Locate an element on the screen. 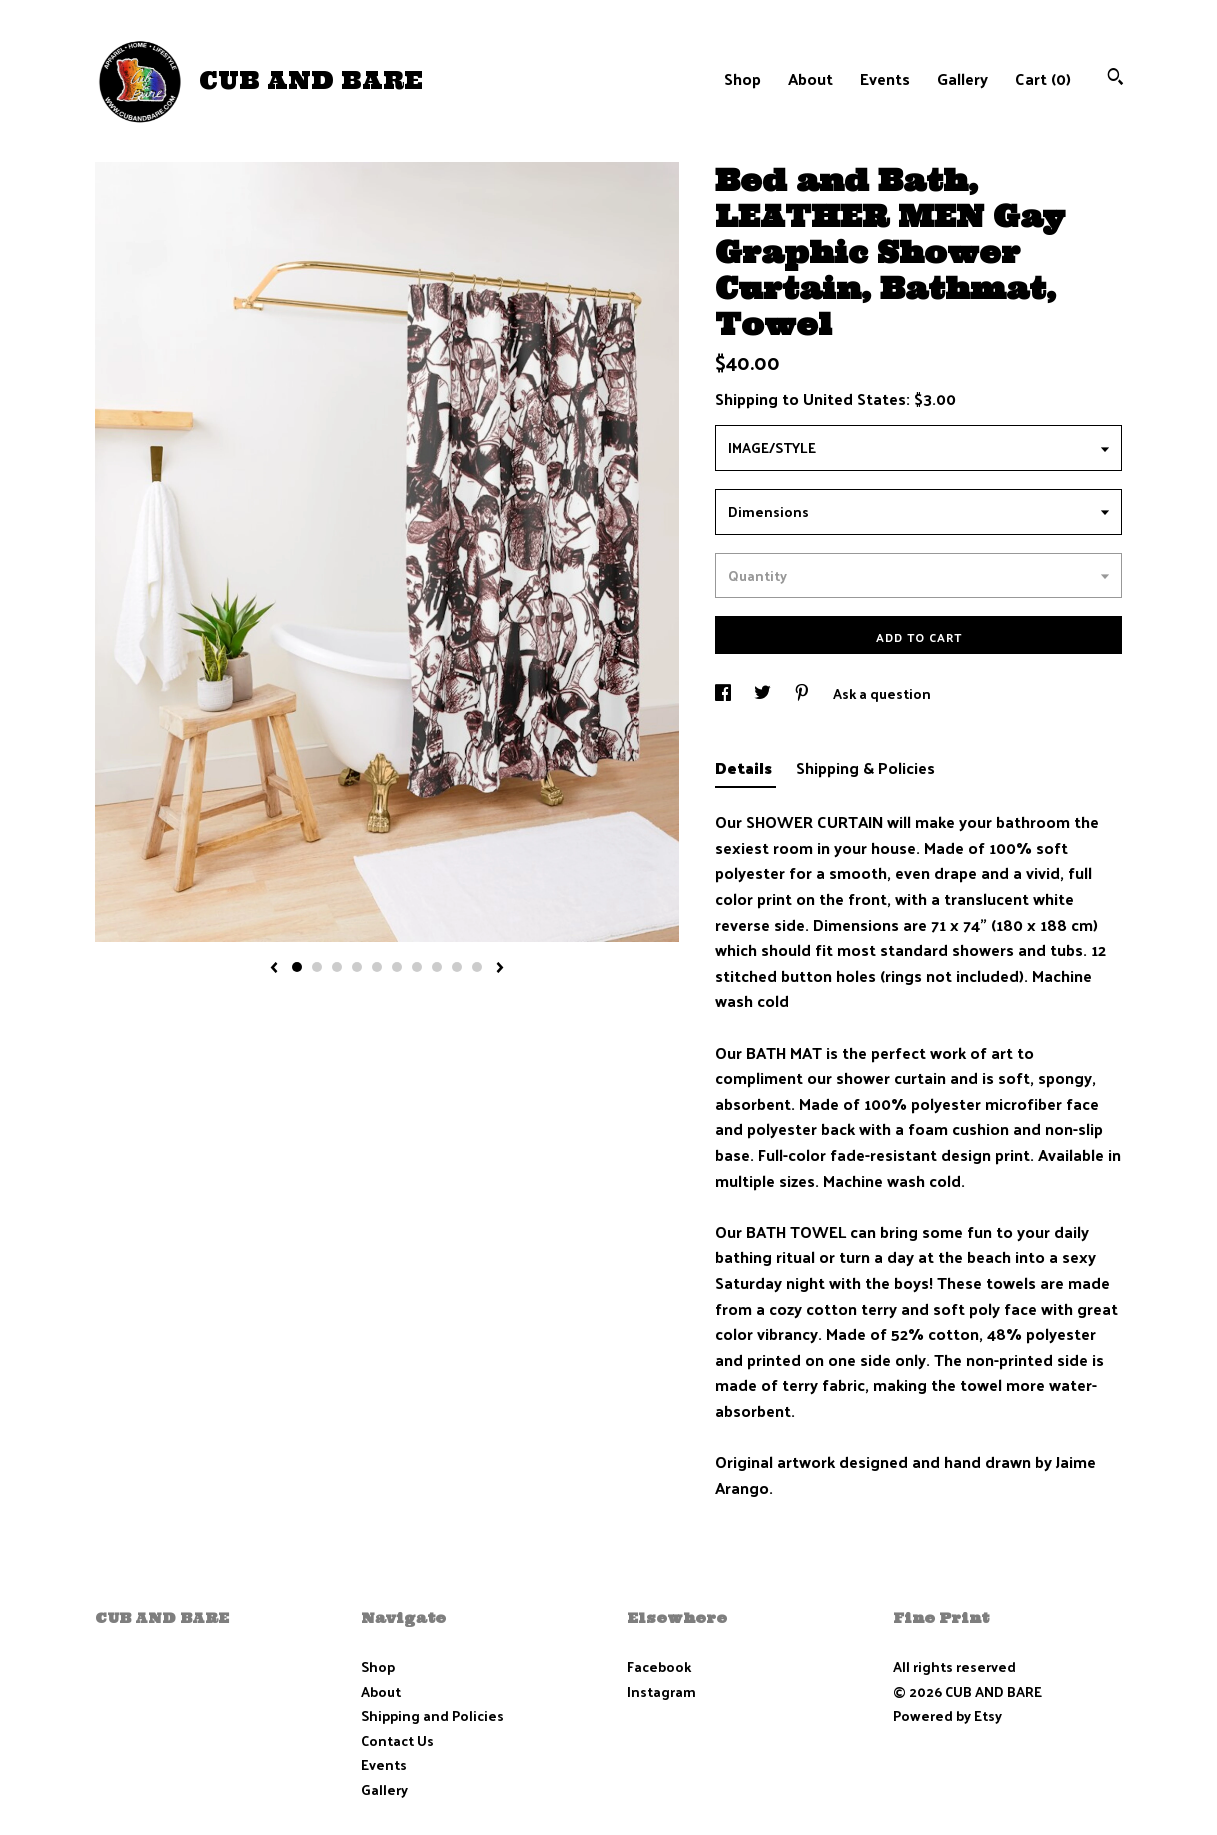  4 [button] is located at coordinates (357, 967).